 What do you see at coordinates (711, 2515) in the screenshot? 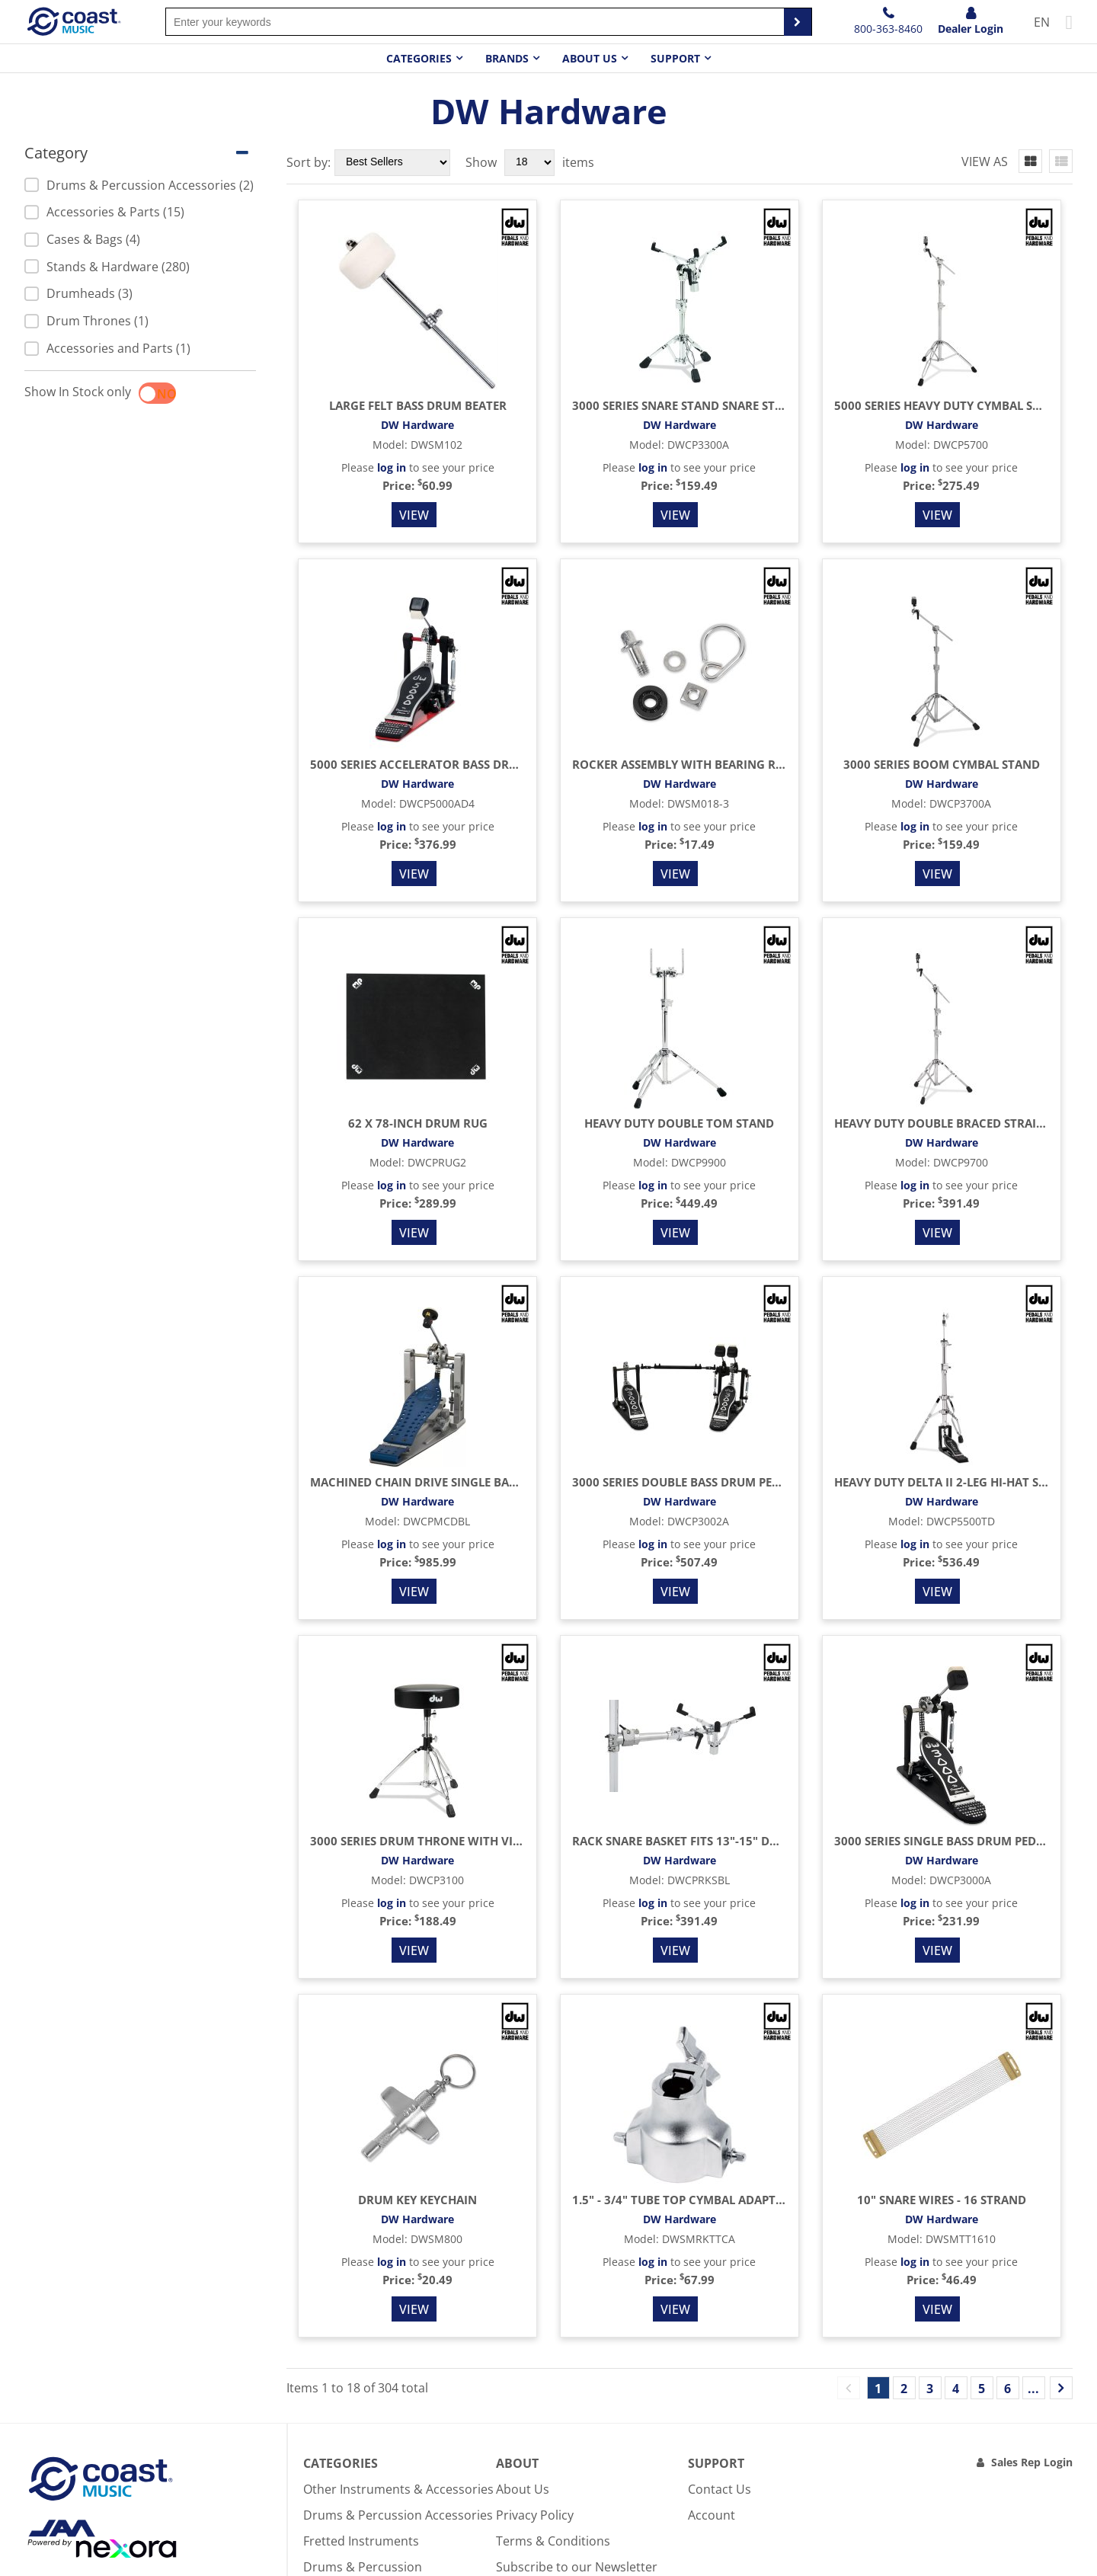
I see `Account` at bounding box center [711, 2515].